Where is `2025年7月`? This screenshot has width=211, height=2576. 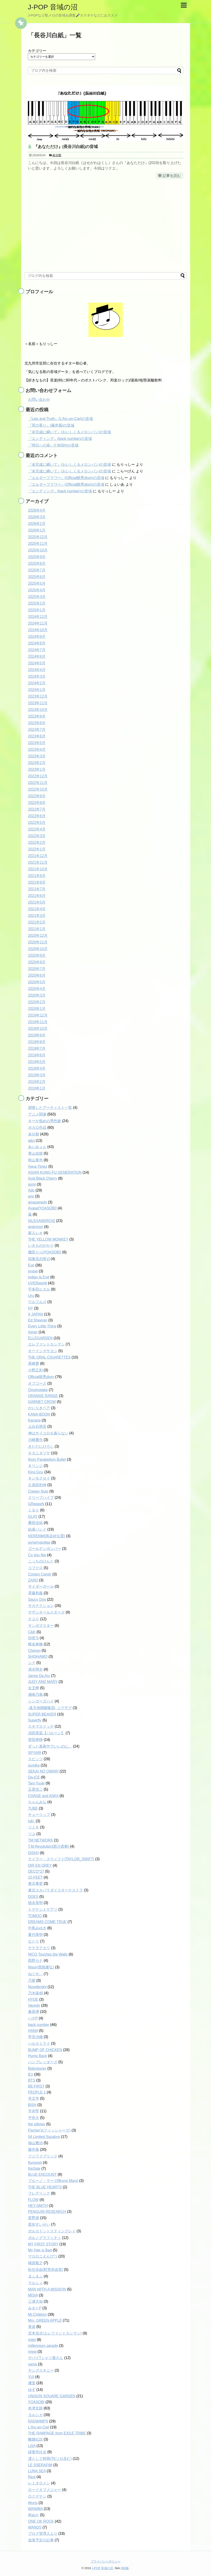 2025年7月 is located at coordinates (37, 570).